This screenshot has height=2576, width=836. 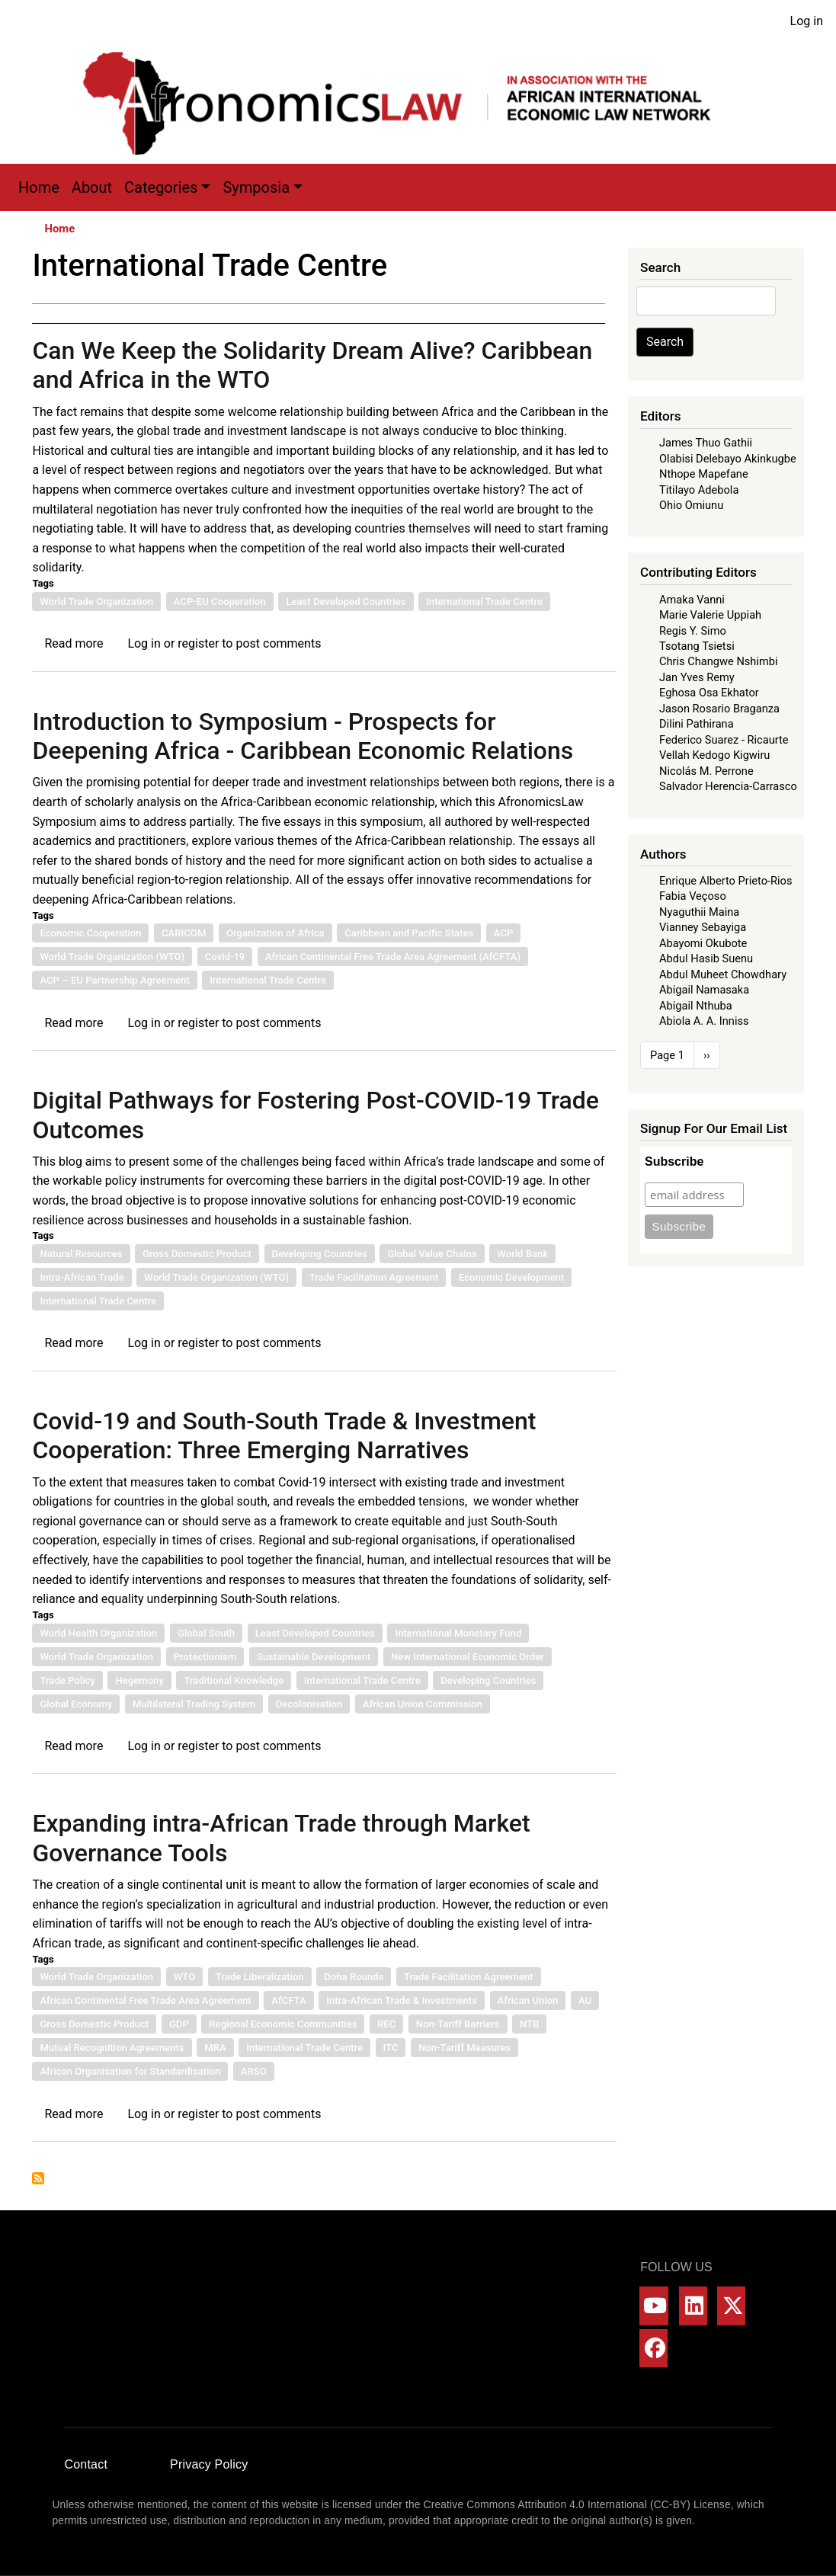 I want to click on Global Economy, so click(x=76, y=1704).